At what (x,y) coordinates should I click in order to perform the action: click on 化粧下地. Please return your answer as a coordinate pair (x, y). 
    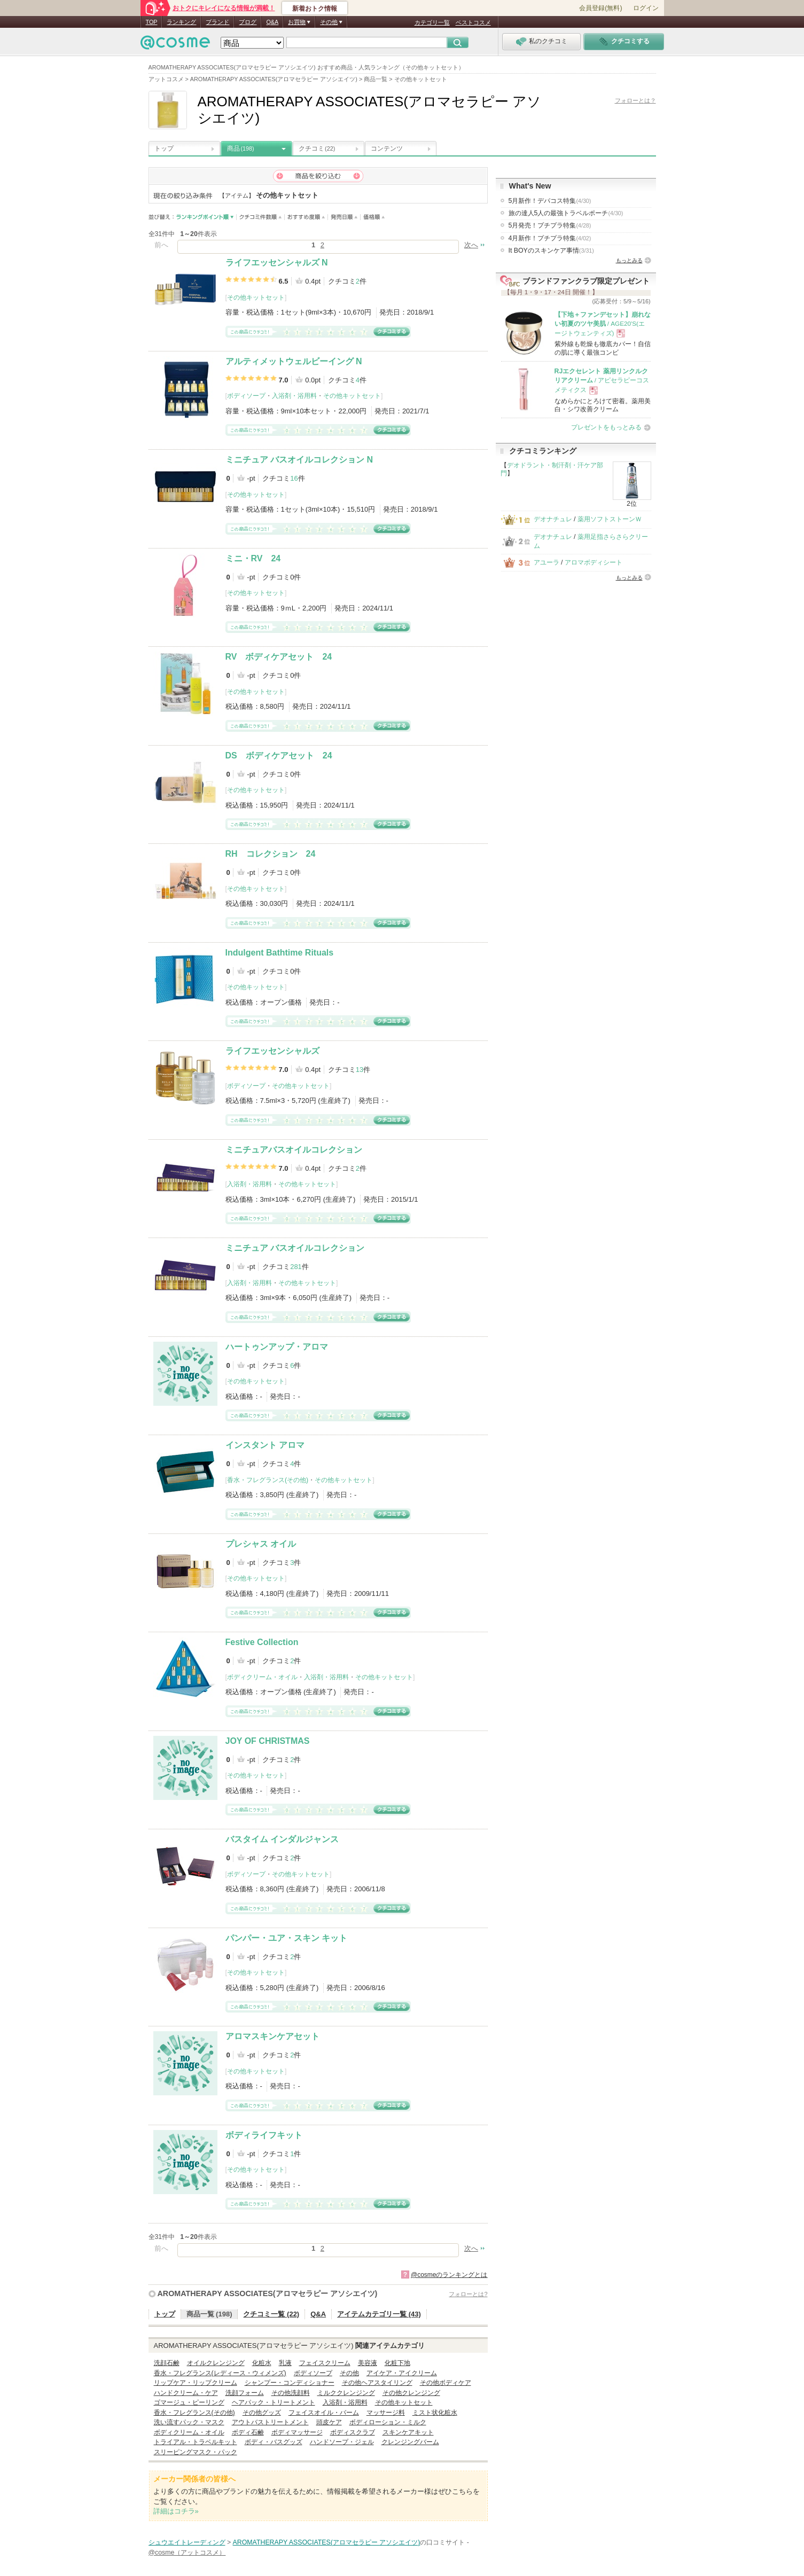
    Looking at the image, I should click on (397, 2363).